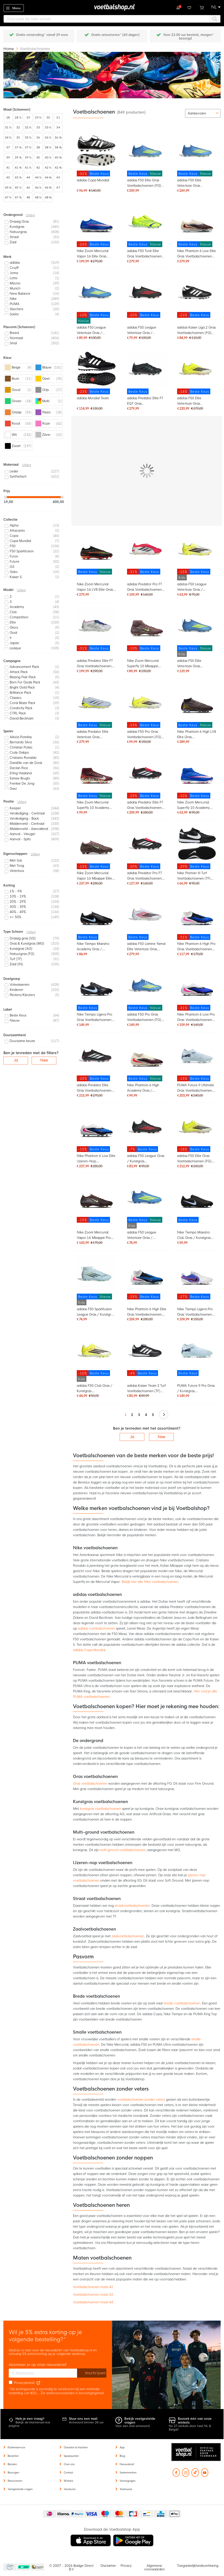 Image resolution: width=224 pixels, height=2576 pixels. What do you see at coordinates (188, 36) in the screenshot?
I see `Voor 22:00 uur besteld, morgen* bezorgd` at bounding box center [188, 36].